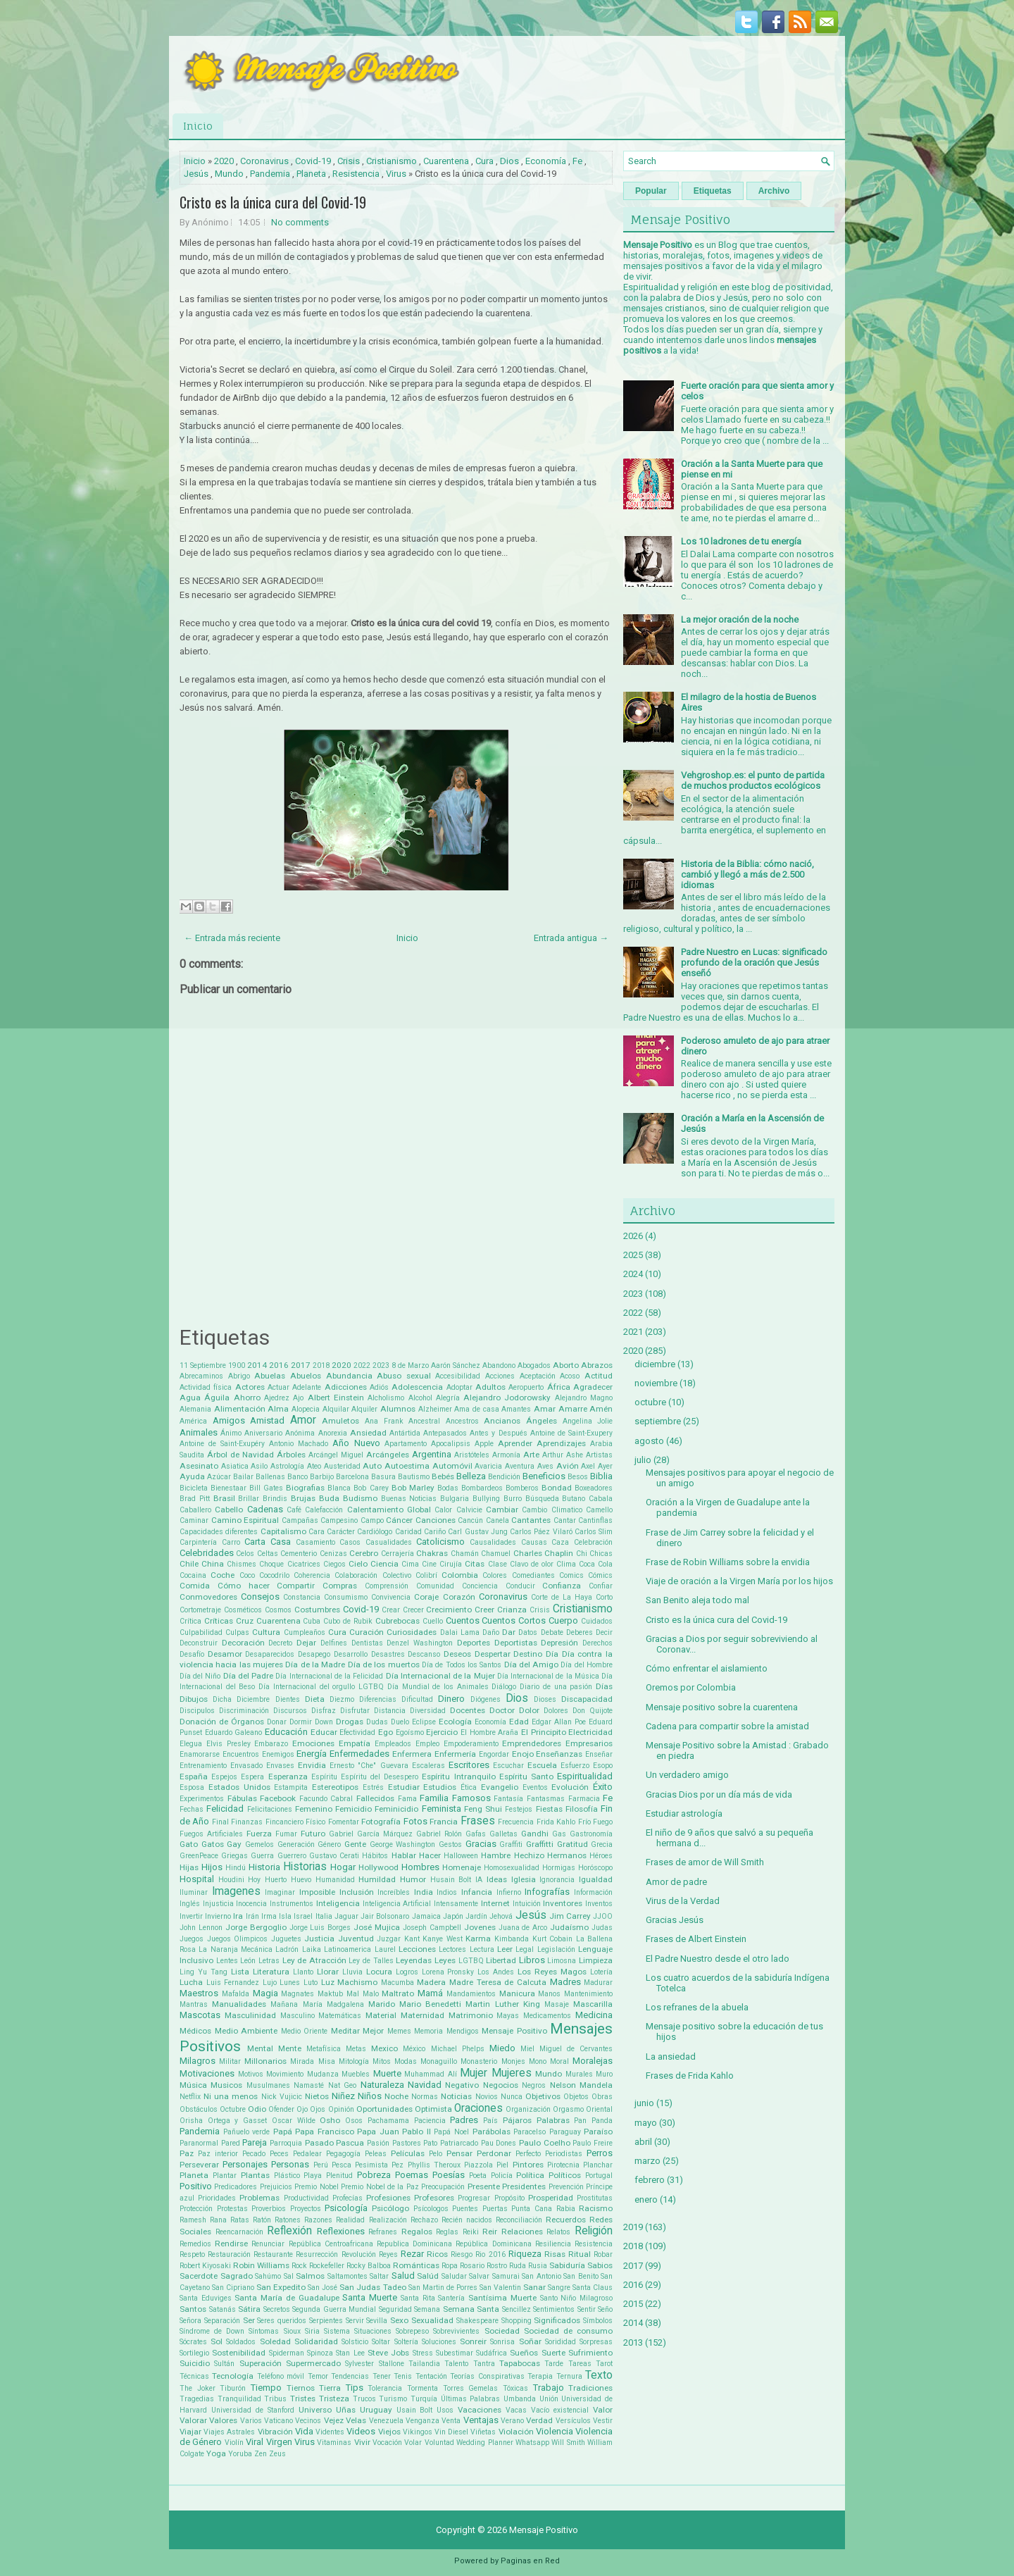 Image resolution: width=1014 pixels, height=2576 pixels. What do you see at coordinates (532, 2442) in the screenshot?
I see `Whatsapp` at bounding box center [532, 2442].